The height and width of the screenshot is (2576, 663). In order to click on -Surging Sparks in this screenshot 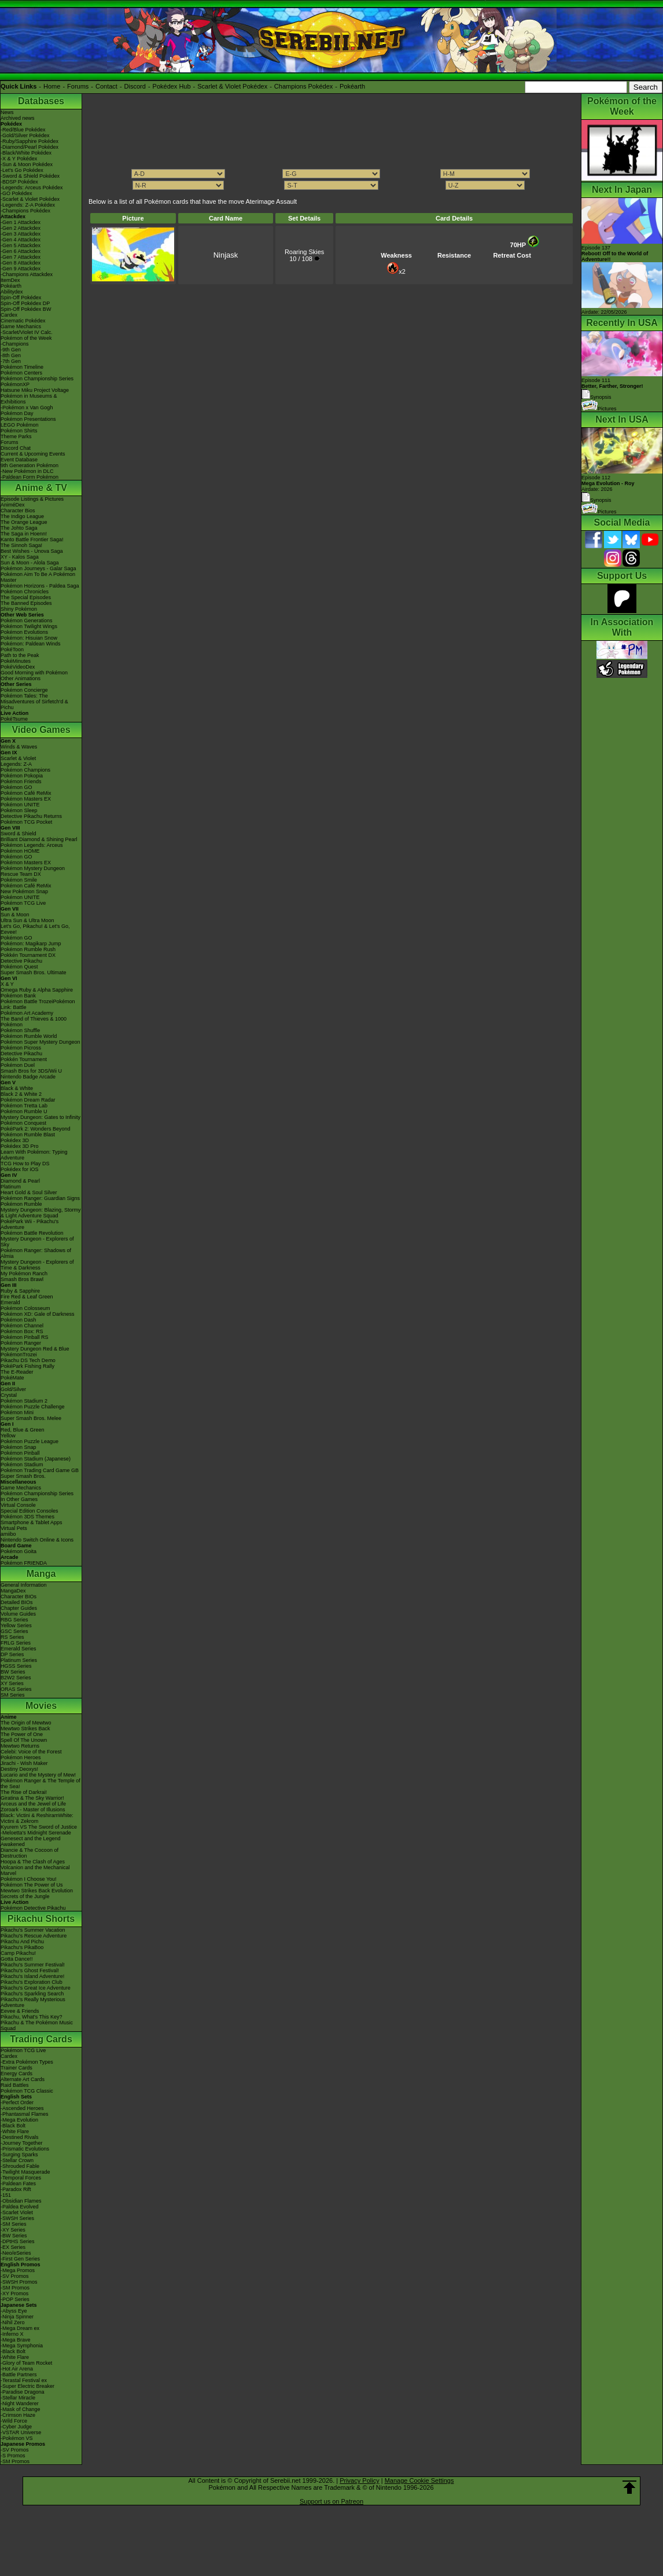, I will do `click(19, 2154)`.